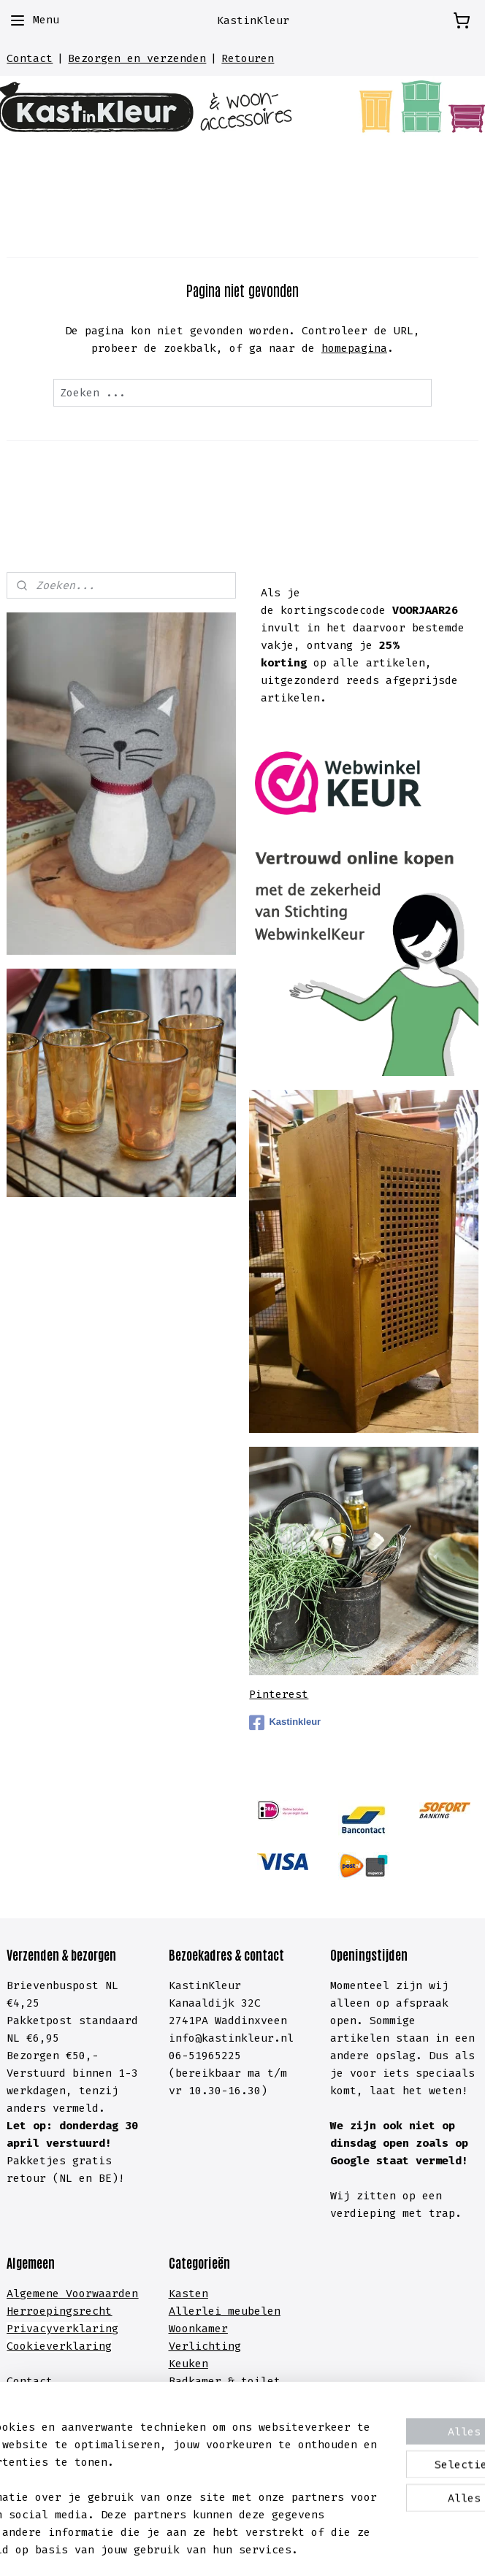  Describe the element at coordinates (278, 1694) in the screenshot. I see `Pinterest` at that location.